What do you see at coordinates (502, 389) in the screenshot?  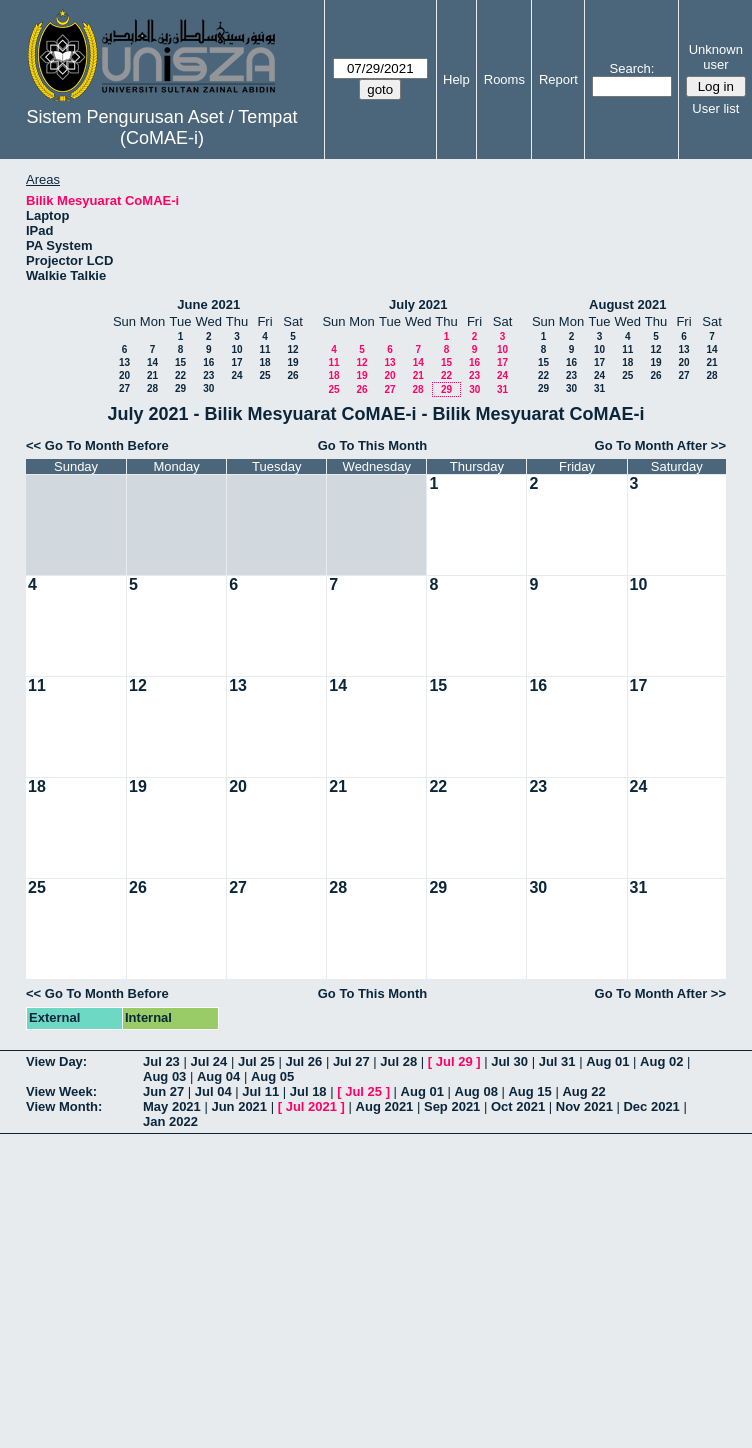 I see `31` at bounding box center [502, 389].